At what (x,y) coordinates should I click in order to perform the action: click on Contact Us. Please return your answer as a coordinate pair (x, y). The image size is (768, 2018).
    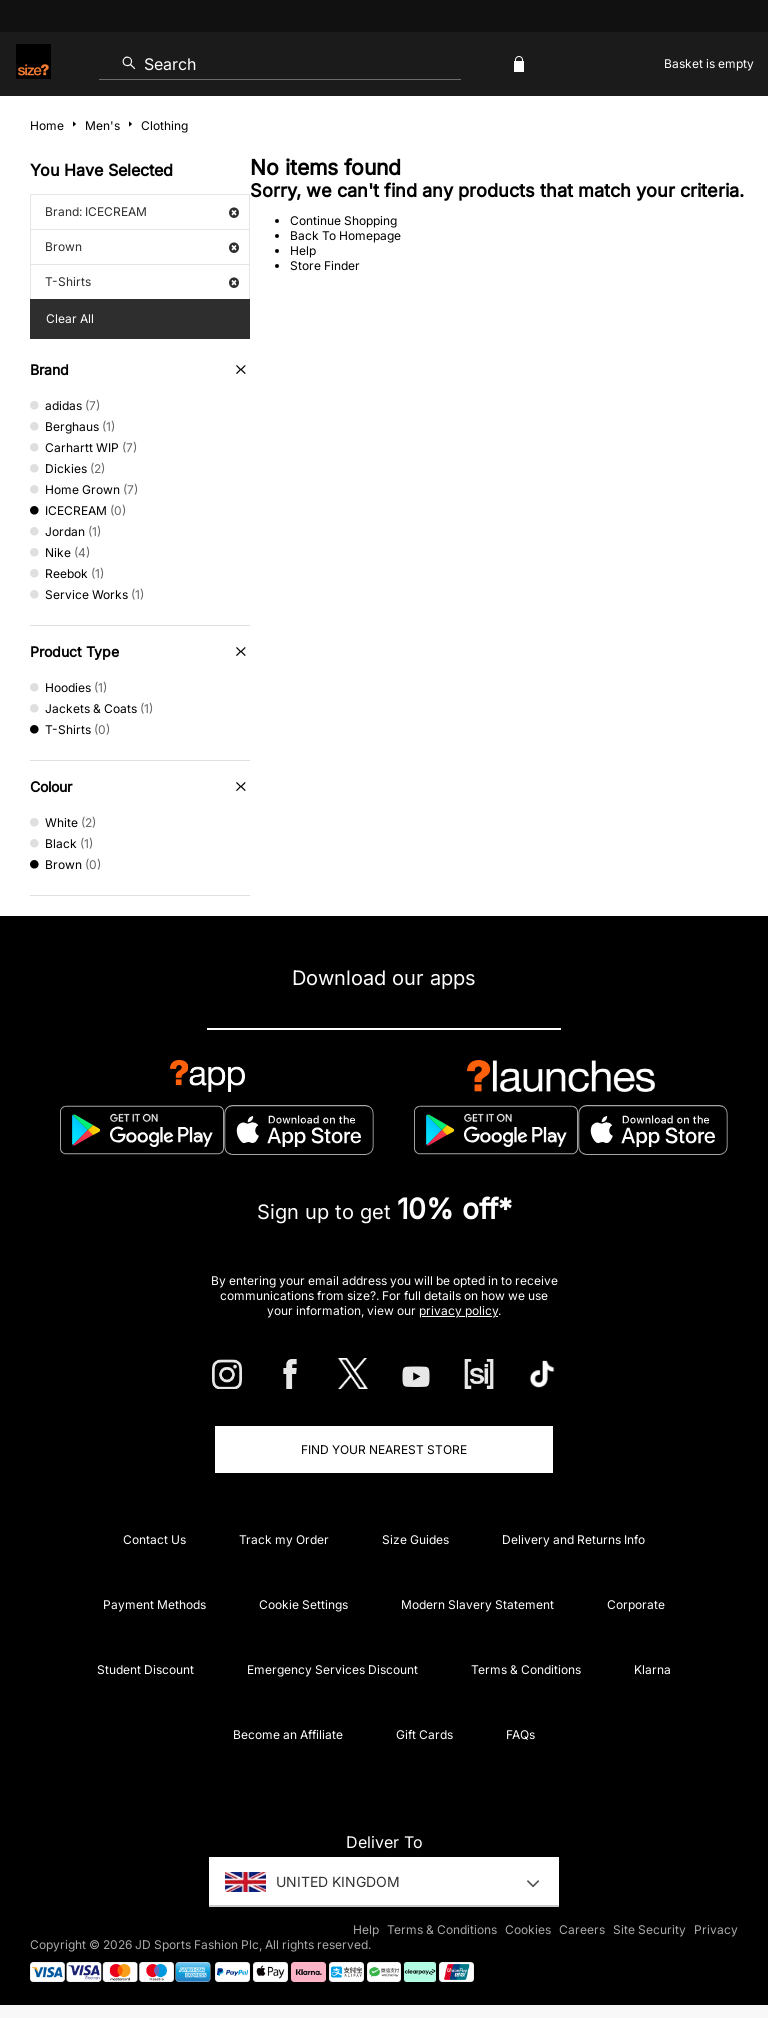
    Looking at the image, I should click on (154, 1539).